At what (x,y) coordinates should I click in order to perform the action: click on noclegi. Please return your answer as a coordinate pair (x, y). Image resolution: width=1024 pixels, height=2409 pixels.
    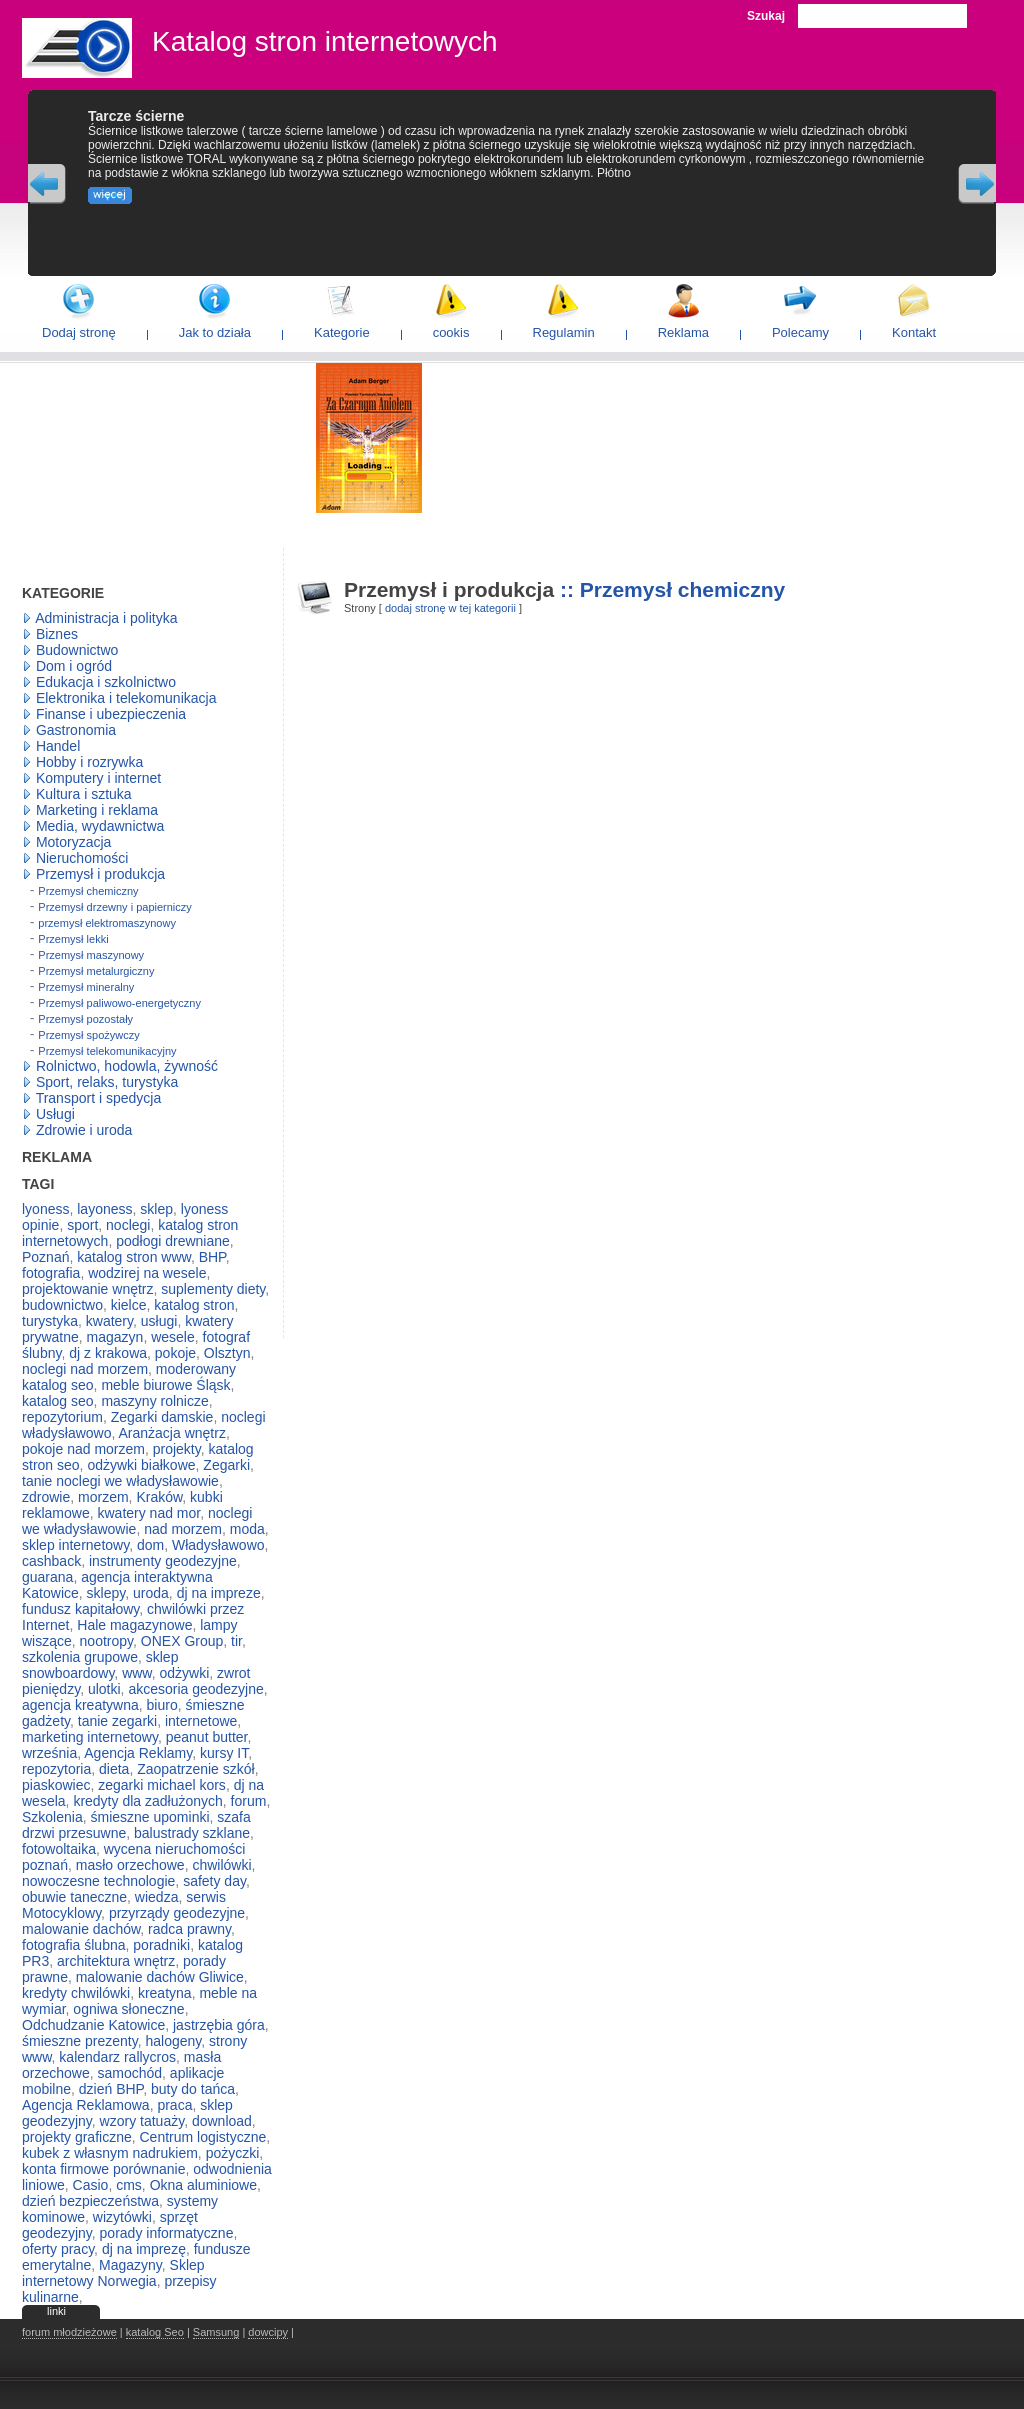
    Looking at the image, I should click on (128, 1225).